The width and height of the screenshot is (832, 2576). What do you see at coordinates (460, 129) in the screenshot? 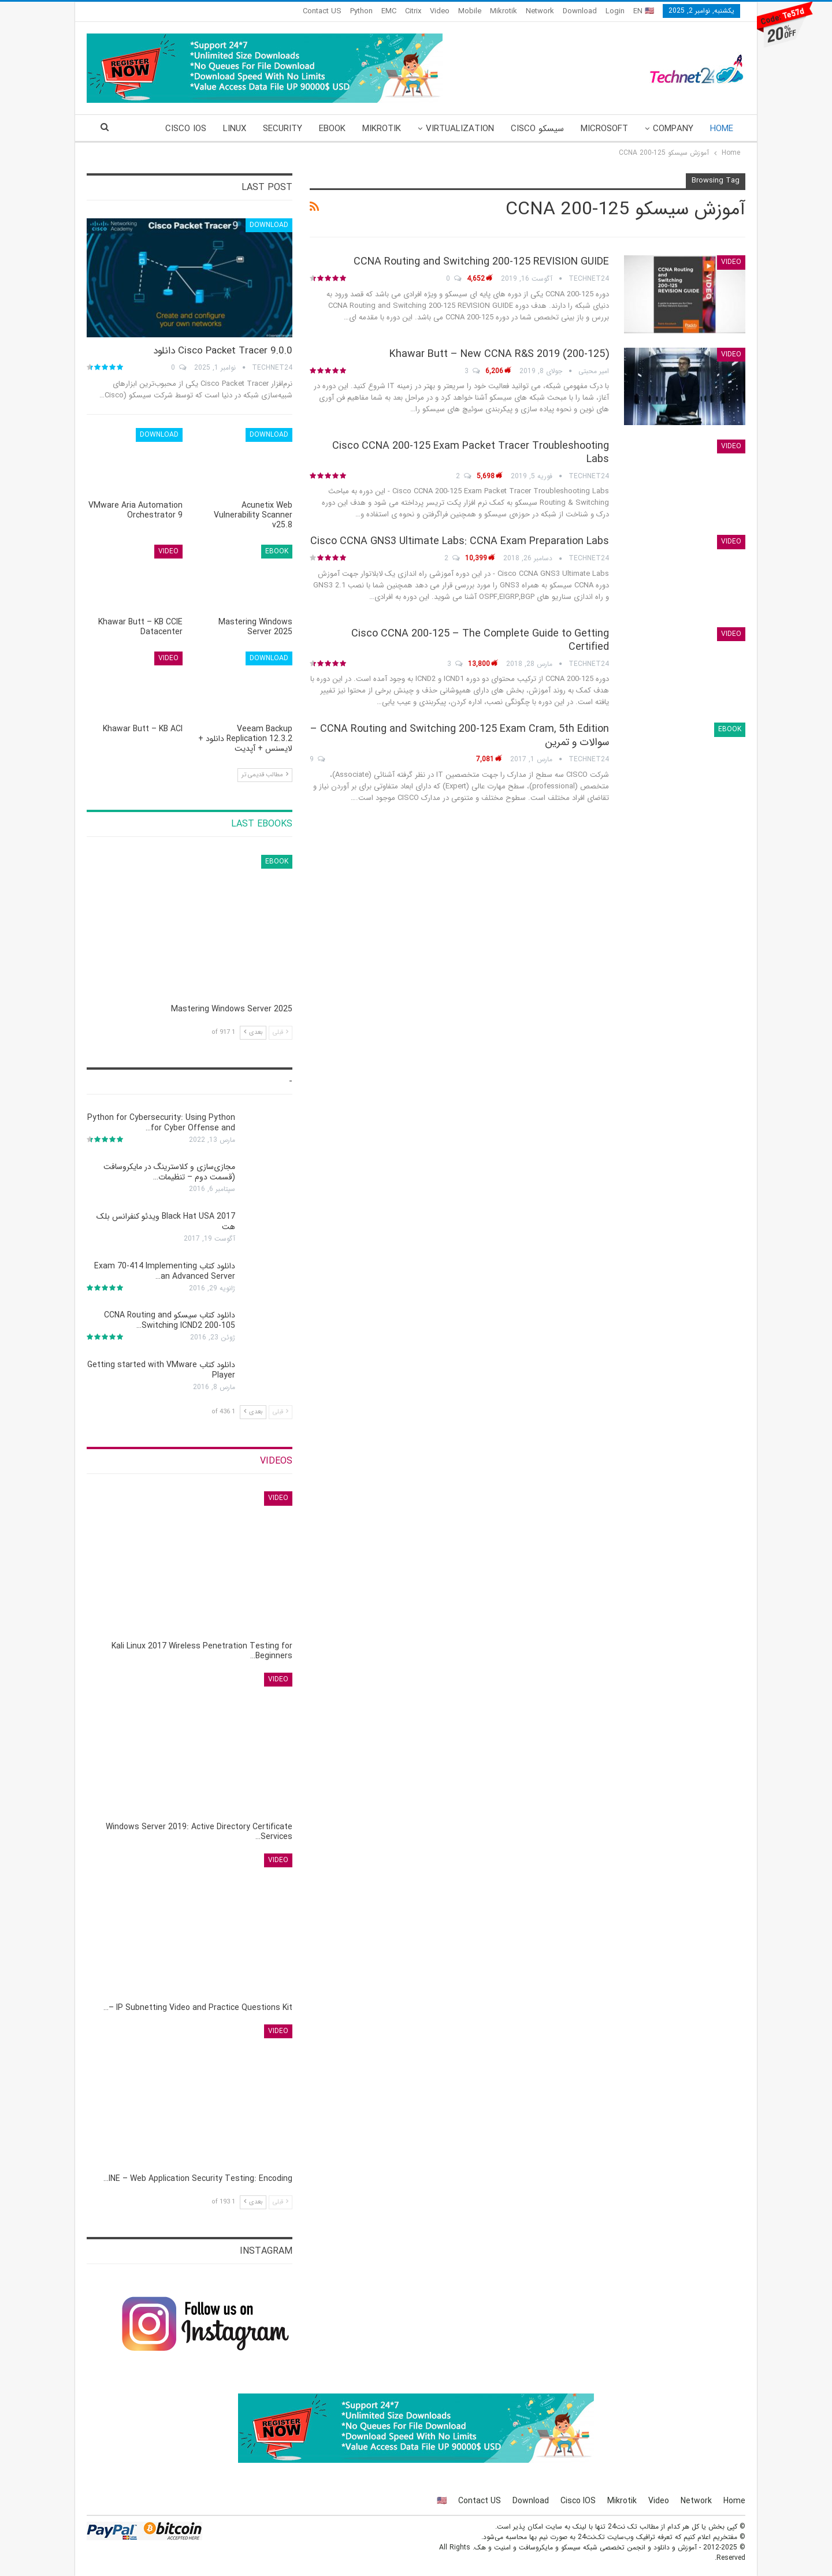
I see `Virtualization` at bounding box center [460, 129].